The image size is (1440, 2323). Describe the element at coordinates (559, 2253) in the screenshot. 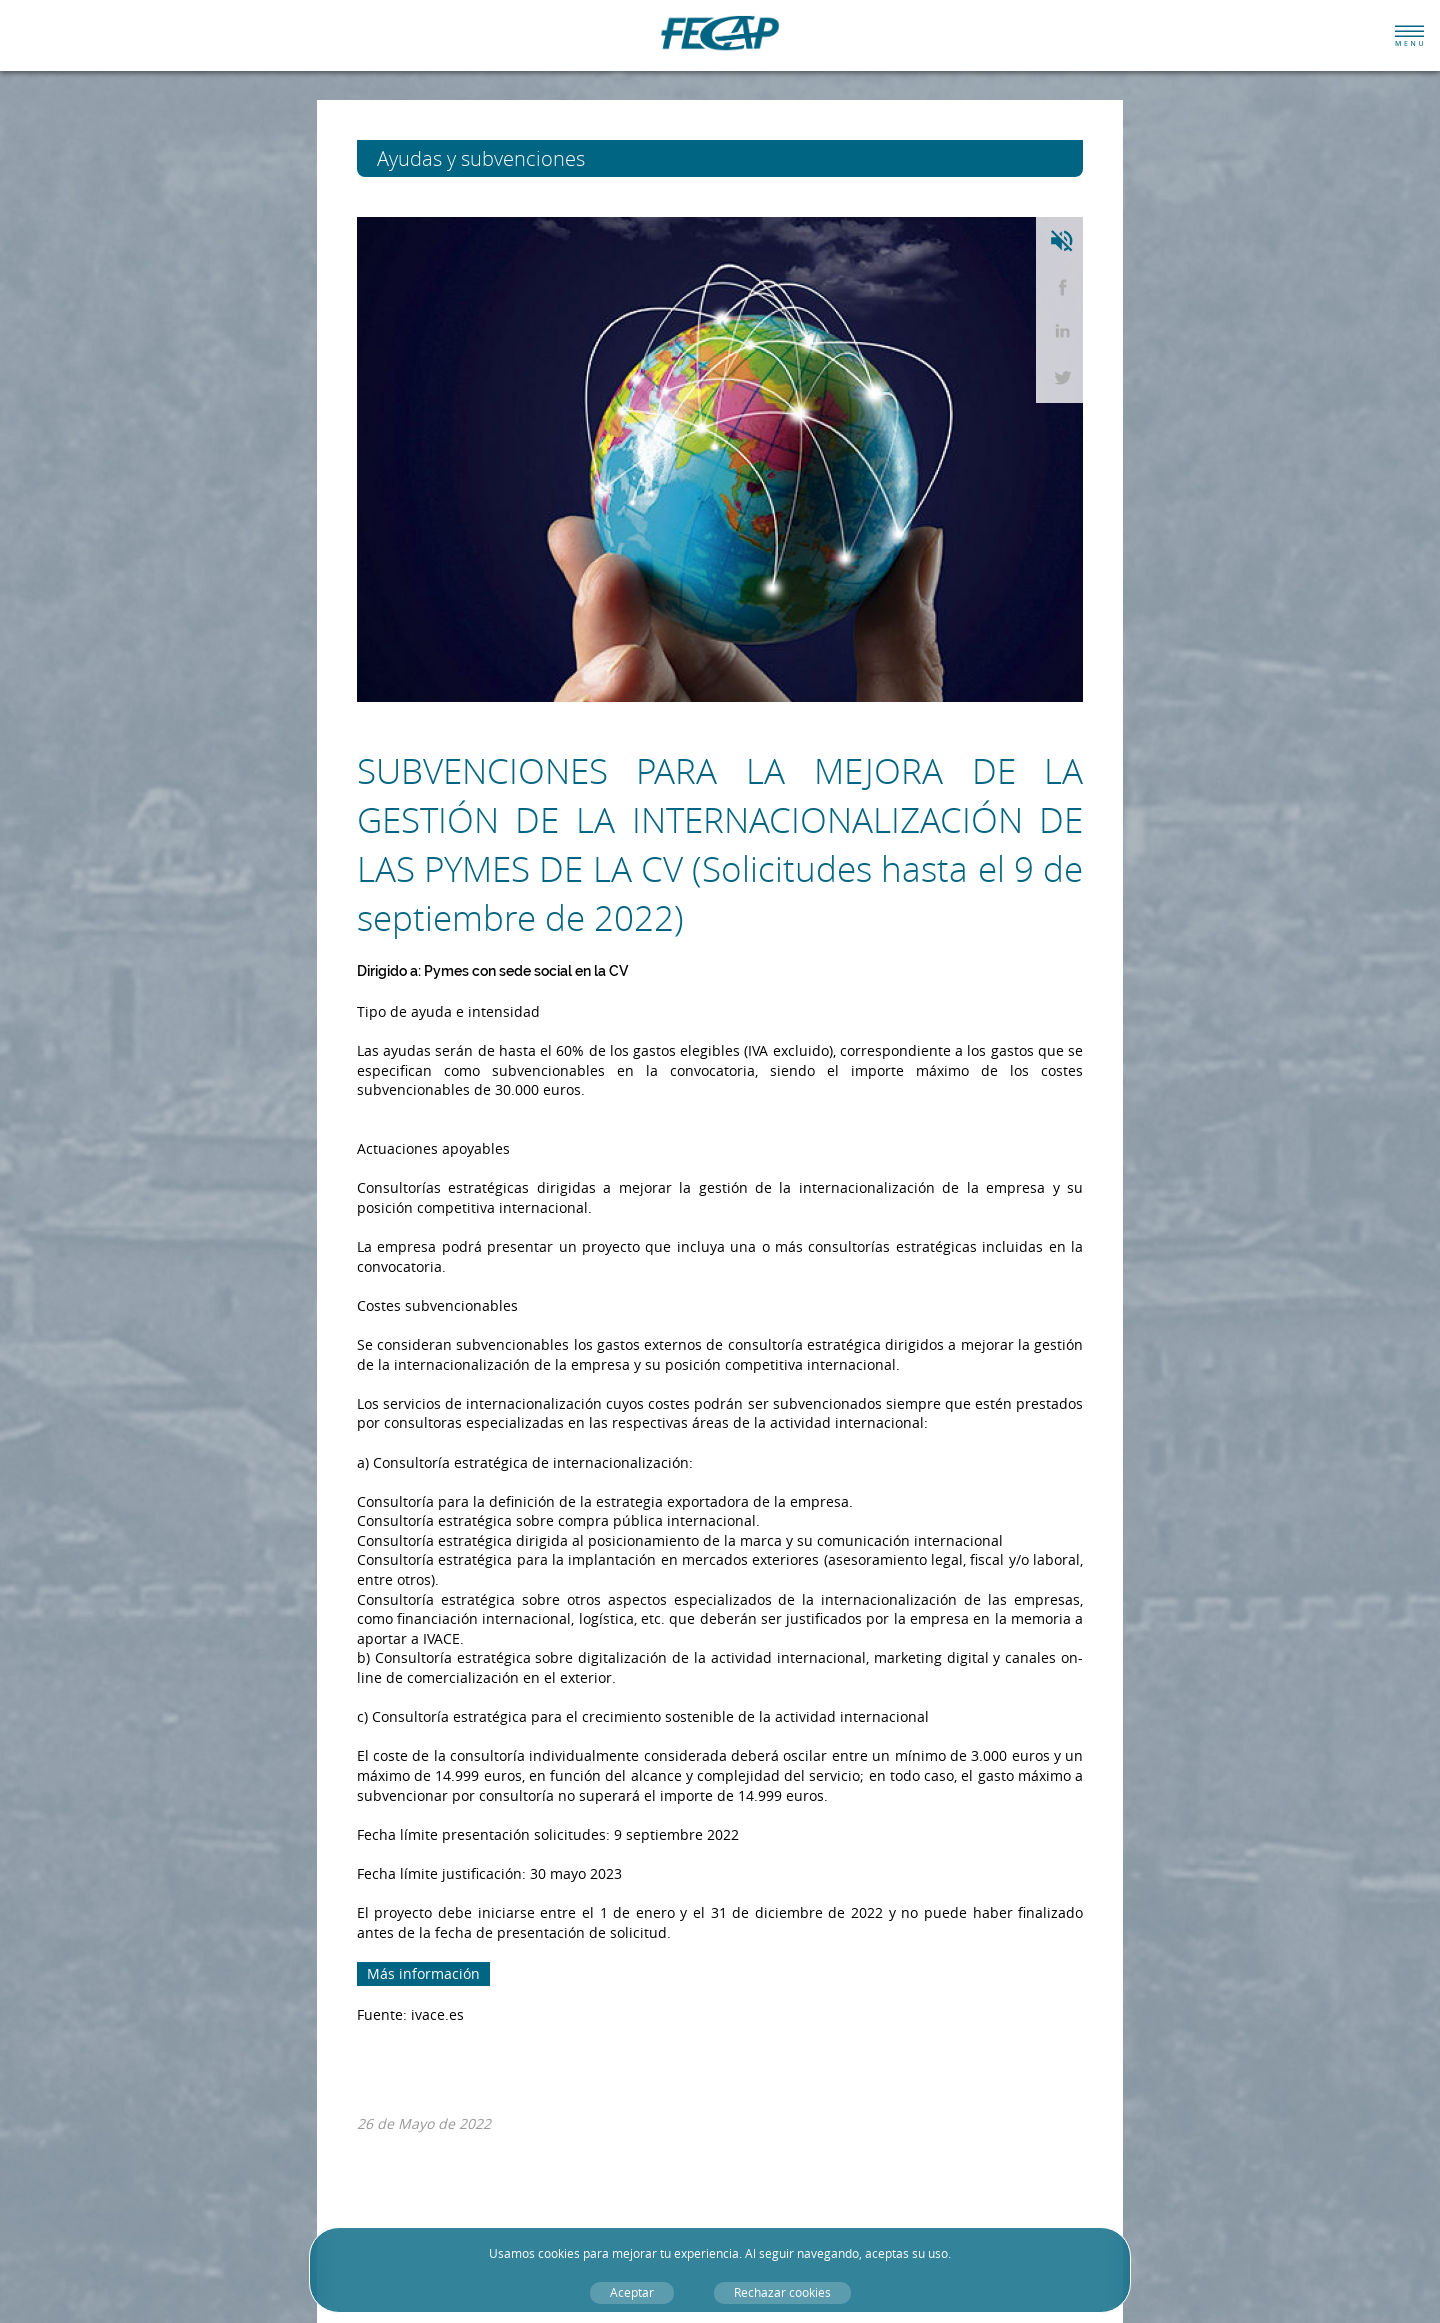

I see `cookies` at that location.